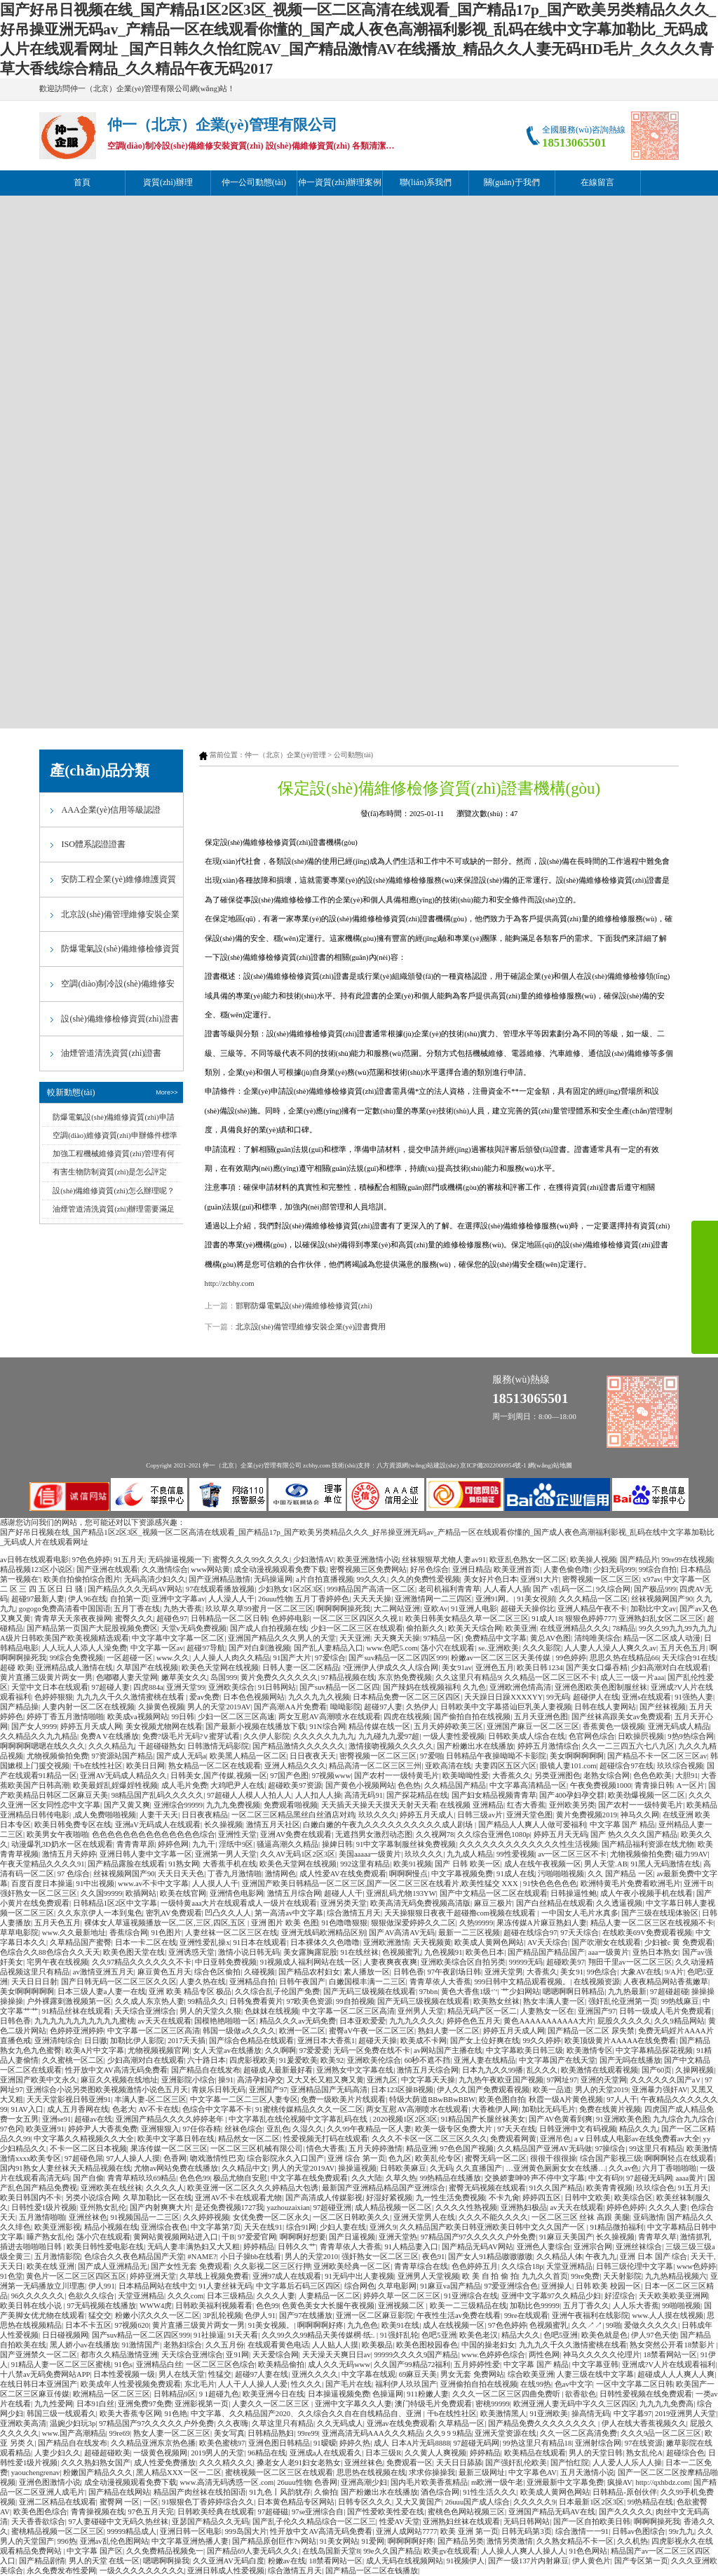 The width and height of the screenshot is (718, 2576). Describe the element at coordinates (310, 1952) in the screenshot. I see `美女露胸露屁股` at that location.